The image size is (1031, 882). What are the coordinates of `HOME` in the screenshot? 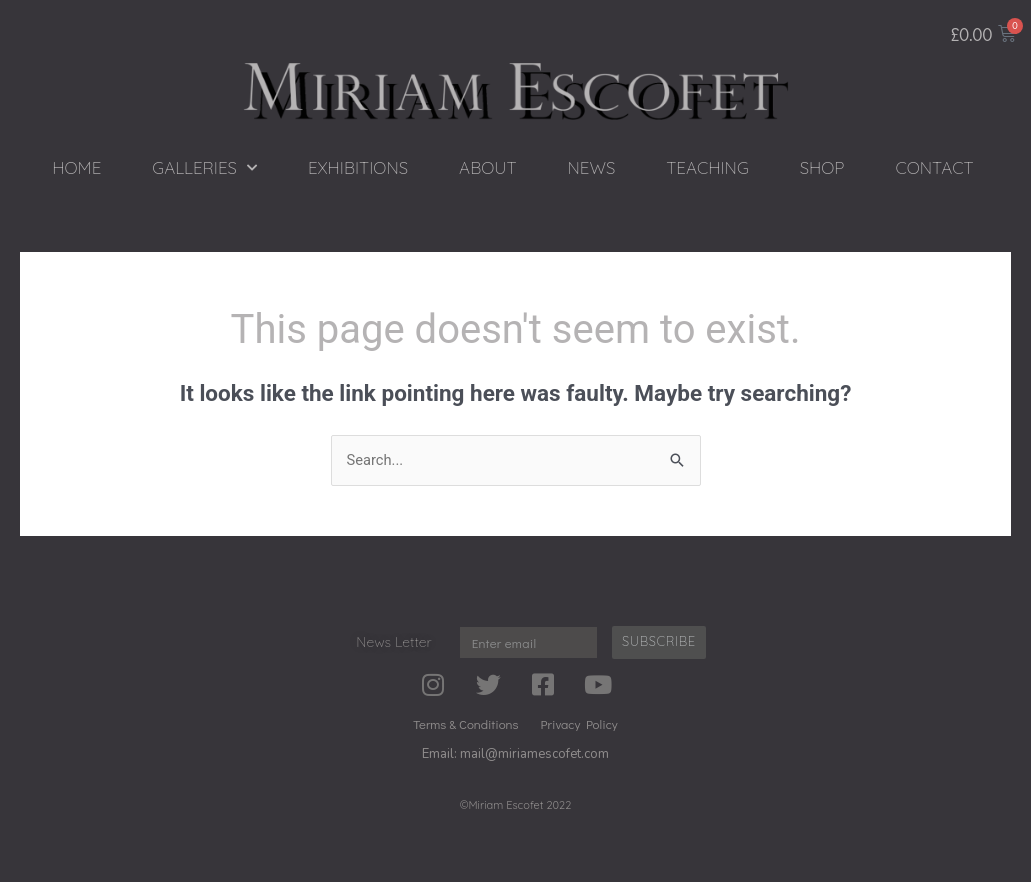 It's located at (76, 167).